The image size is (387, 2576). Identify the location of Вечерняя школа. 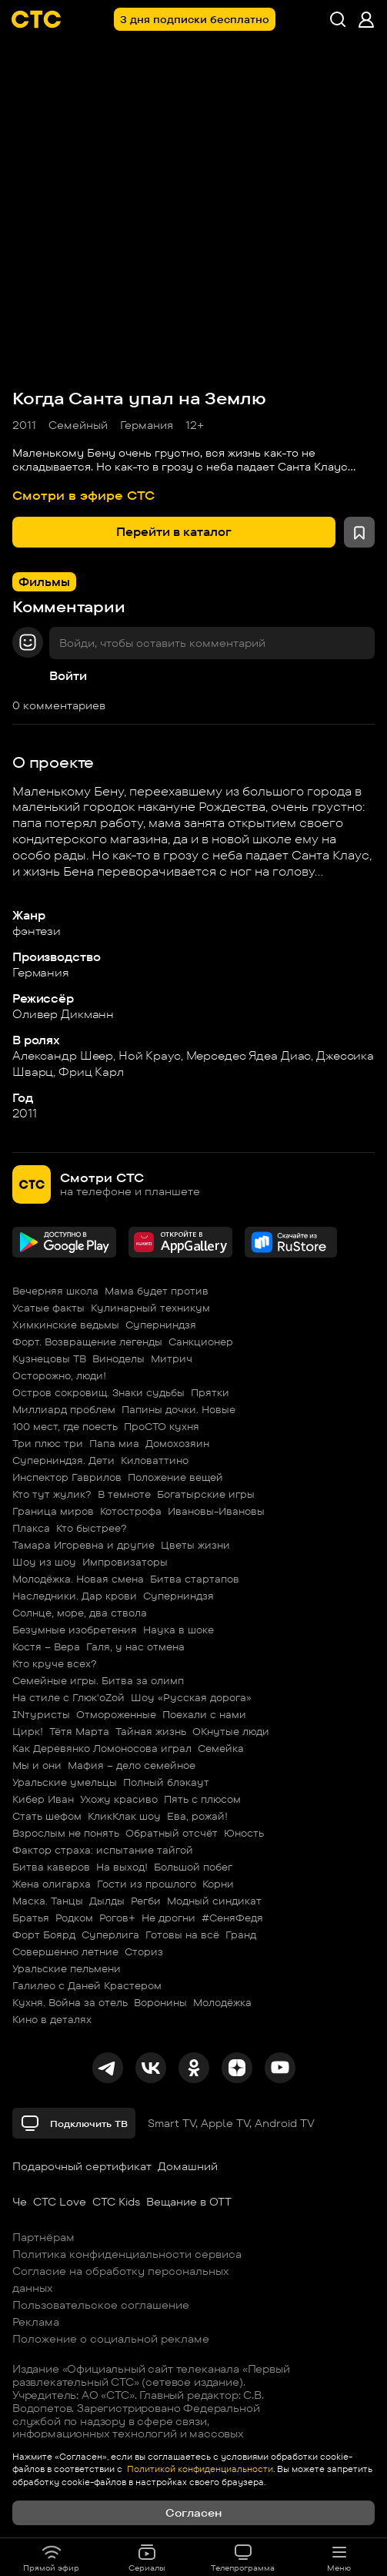
(55, 1291).